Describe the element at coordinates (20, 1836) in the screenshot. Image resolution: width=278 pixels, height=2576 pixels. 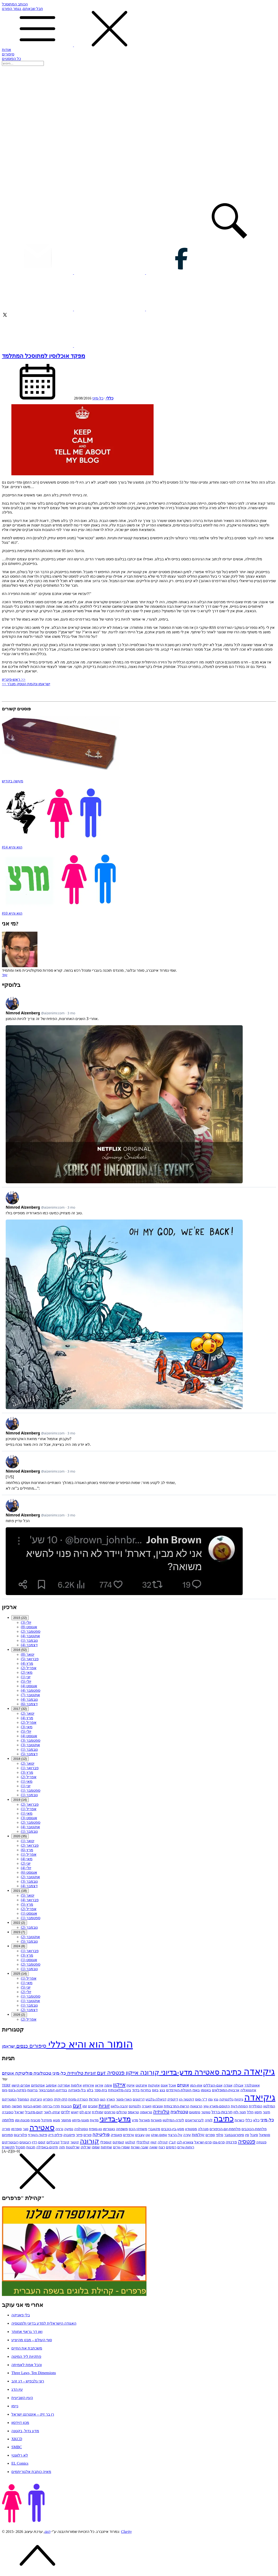
I see `2020 (35)` at that location.